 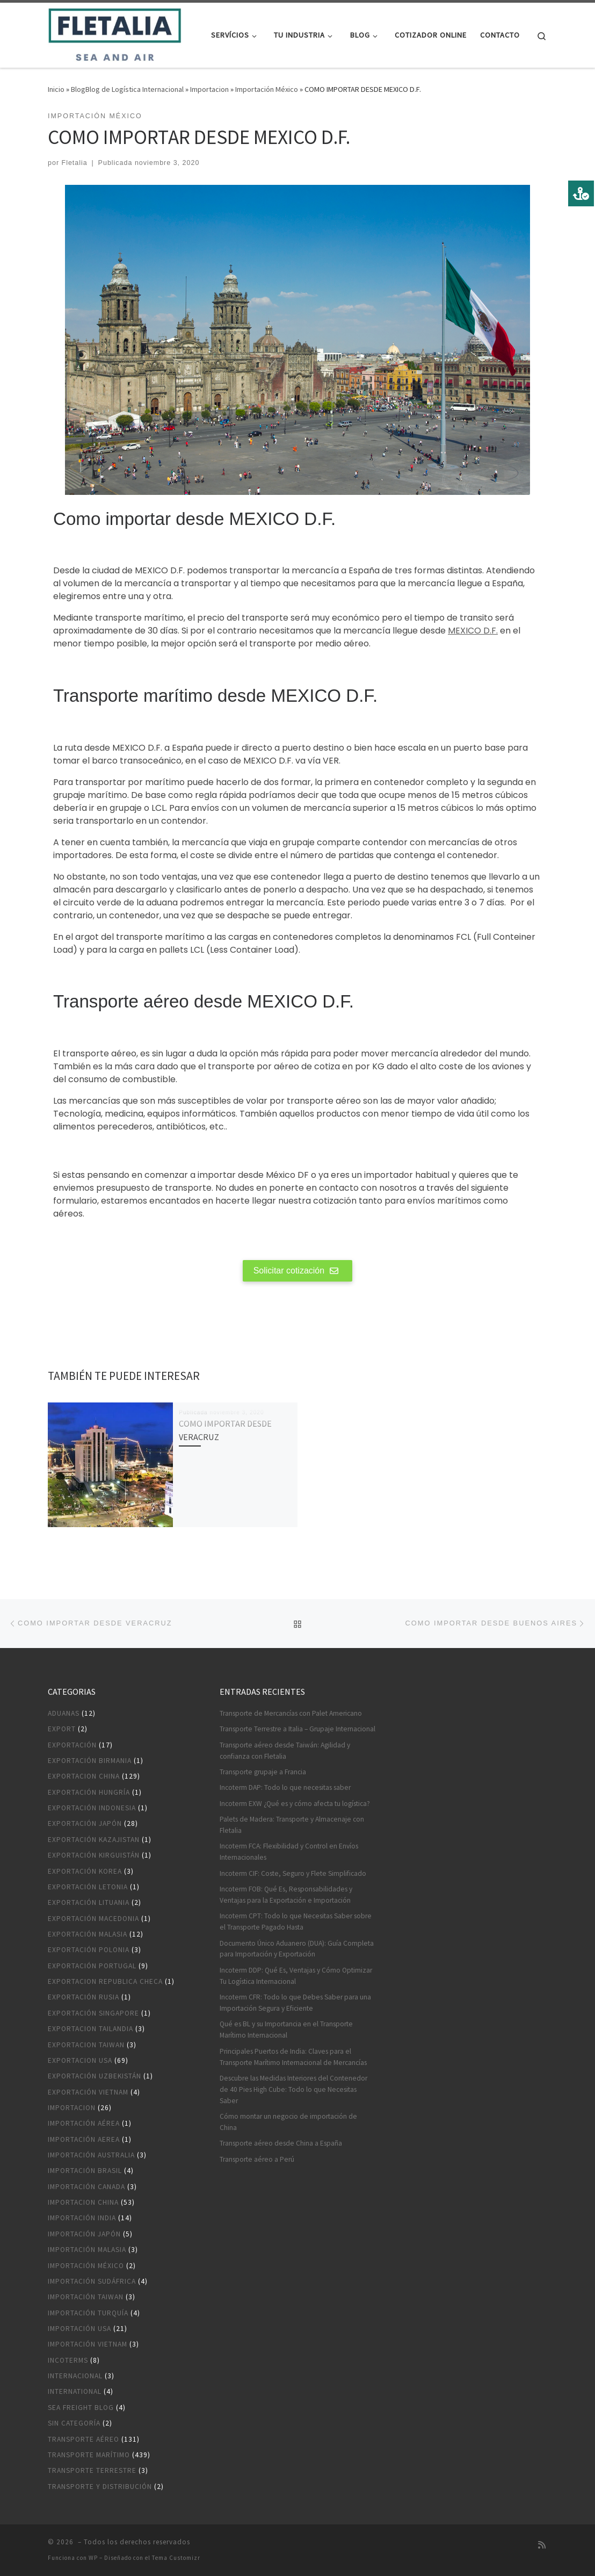 What do you see at coordinates (92, 1965) in the screenshot?
I see `Exportación Portugal` at bounding box center [92, 1965].